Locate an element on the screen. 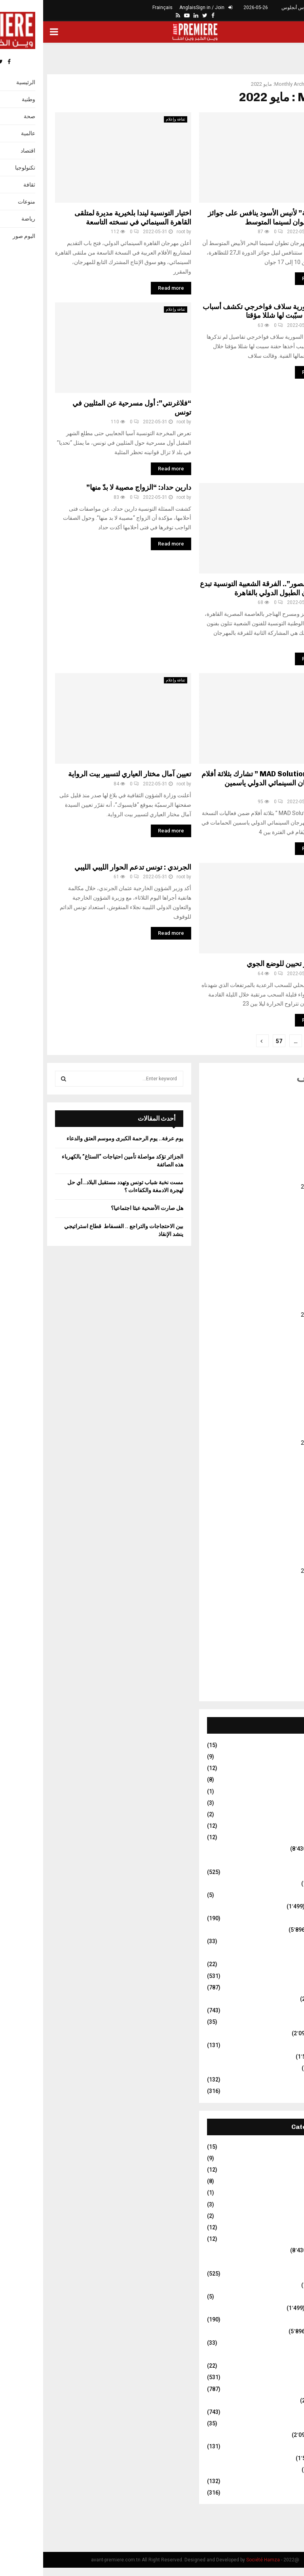 This screenshot has width=304, height=2576. رياضة عالمية is located at coordinates (277, 1976).